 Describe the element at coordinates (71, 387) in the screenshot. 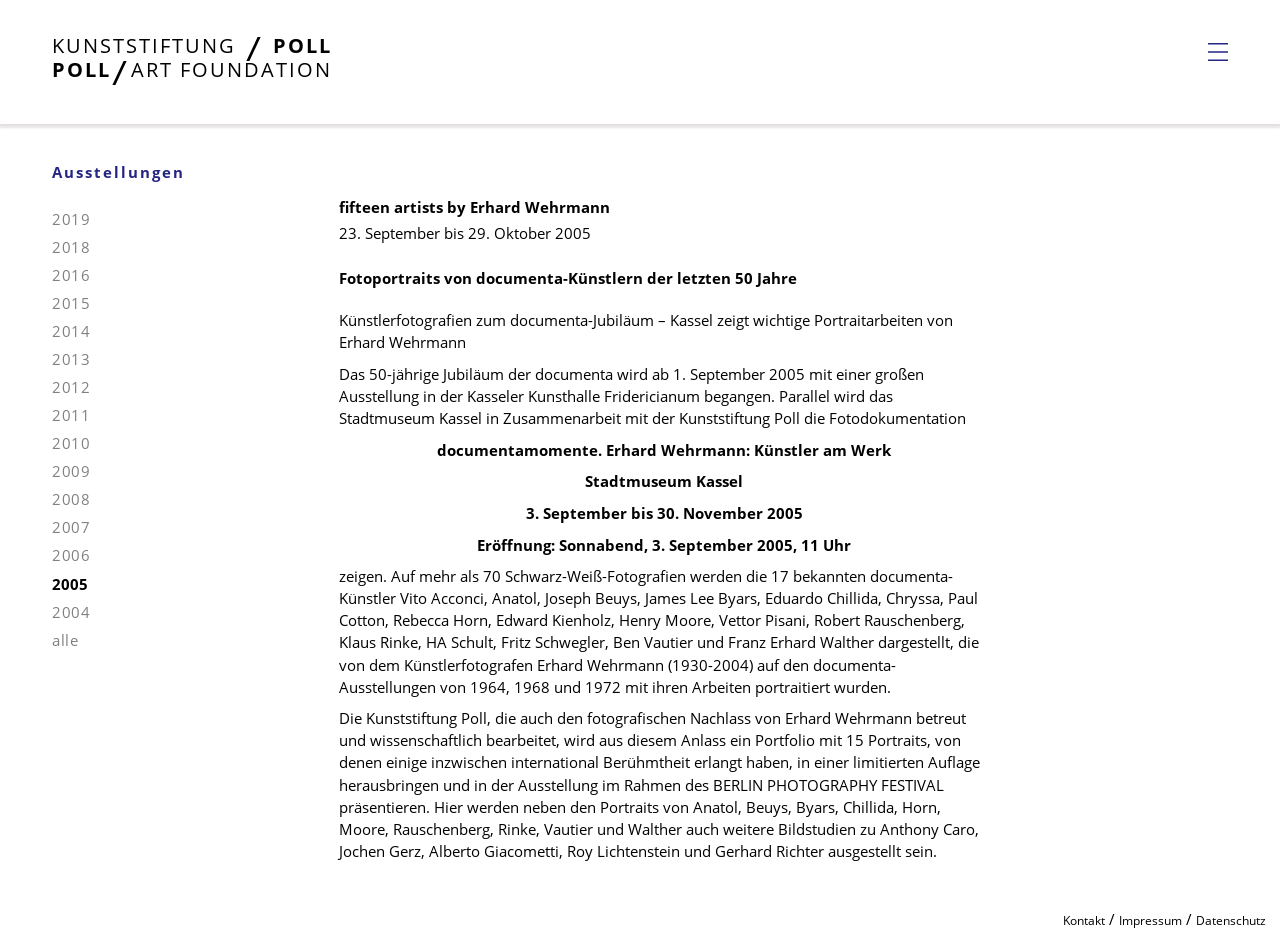

I see `2012` at that location.